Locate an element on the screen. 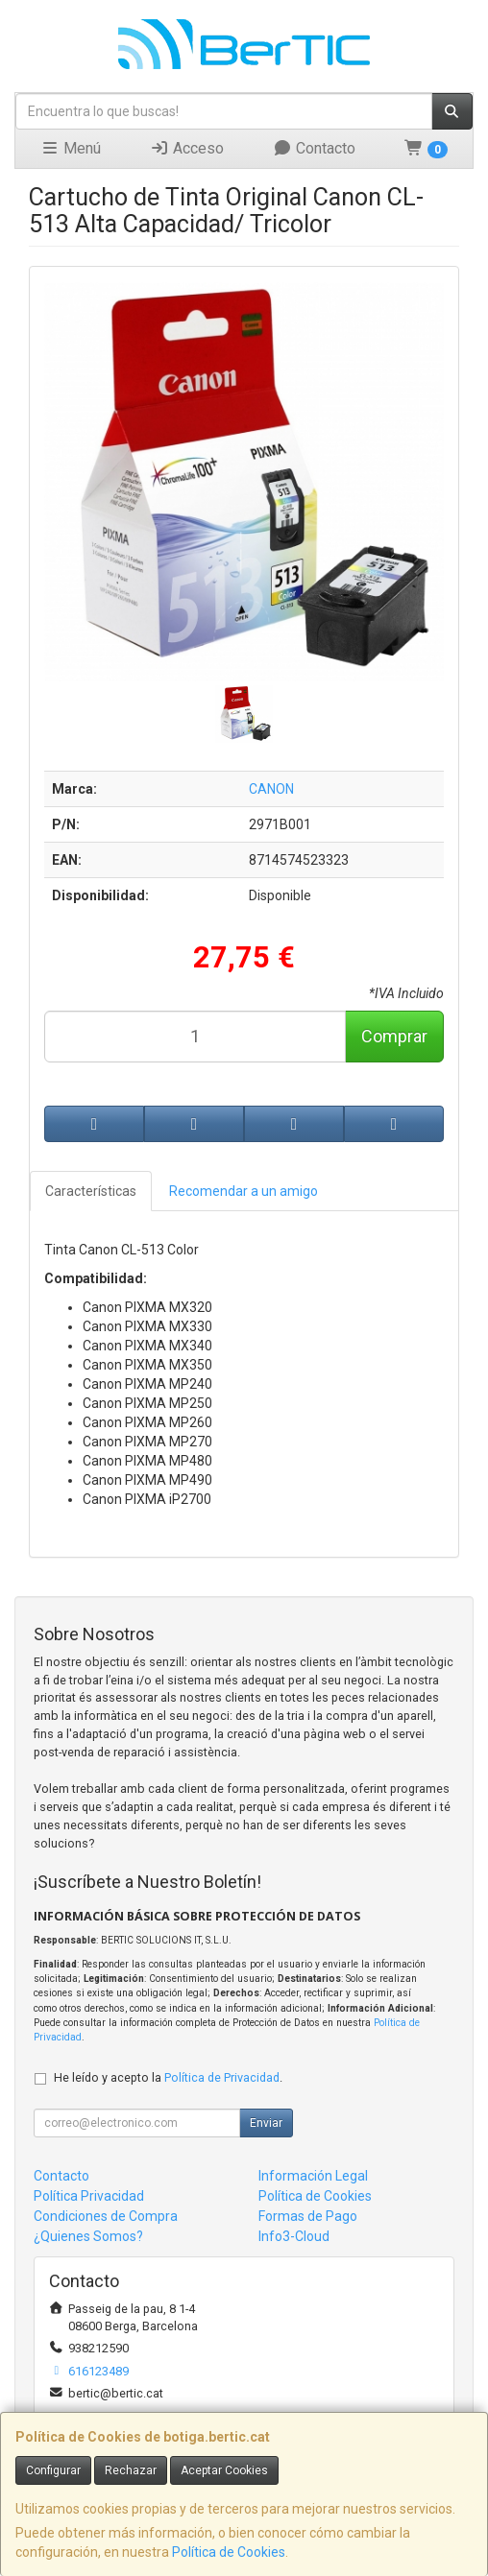 Image resolution: width=488 pixels, height=2576 pixels. Acceso is located at coordinates (187, 148).